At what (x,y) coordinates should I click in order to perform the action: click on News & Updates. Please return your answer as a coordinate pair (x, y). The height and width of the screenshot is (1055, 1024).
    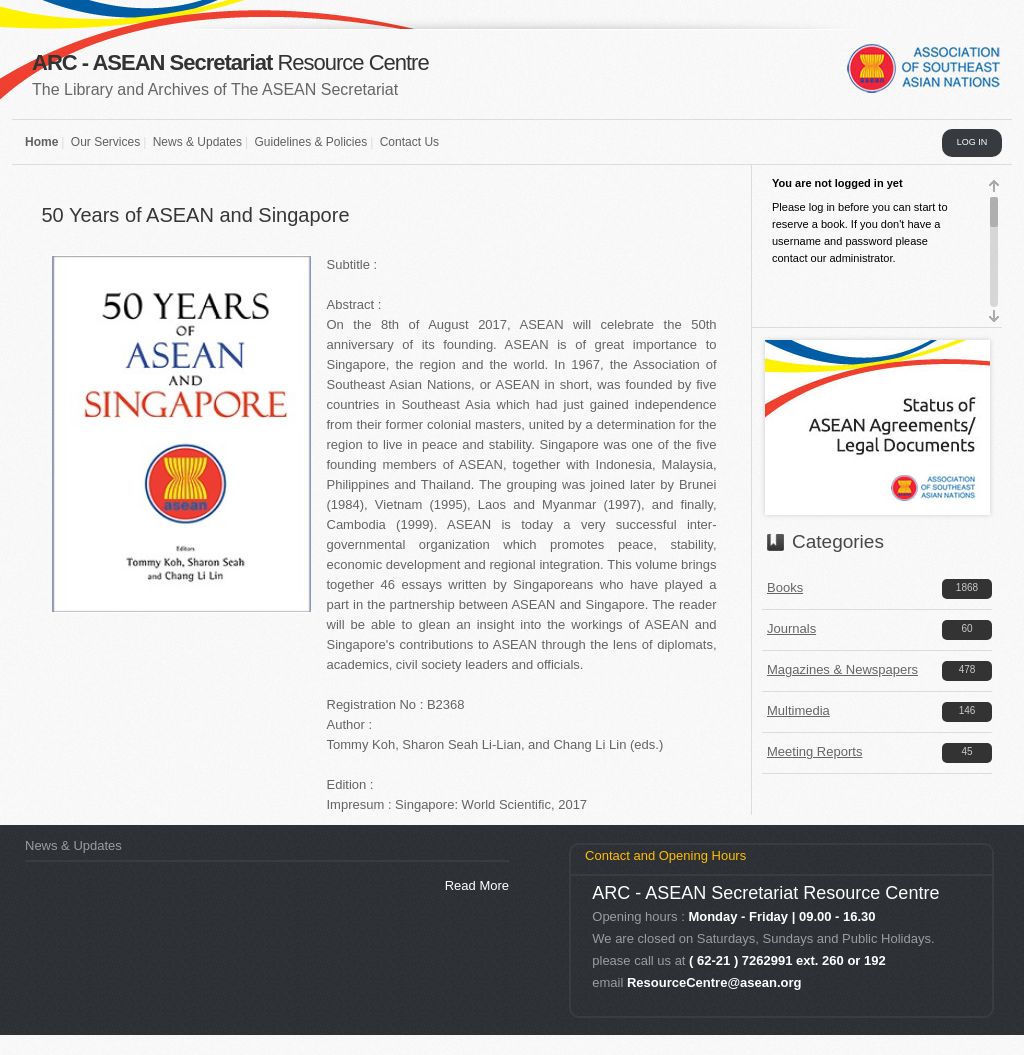
    Looking at the image, I should click on (197, 142).